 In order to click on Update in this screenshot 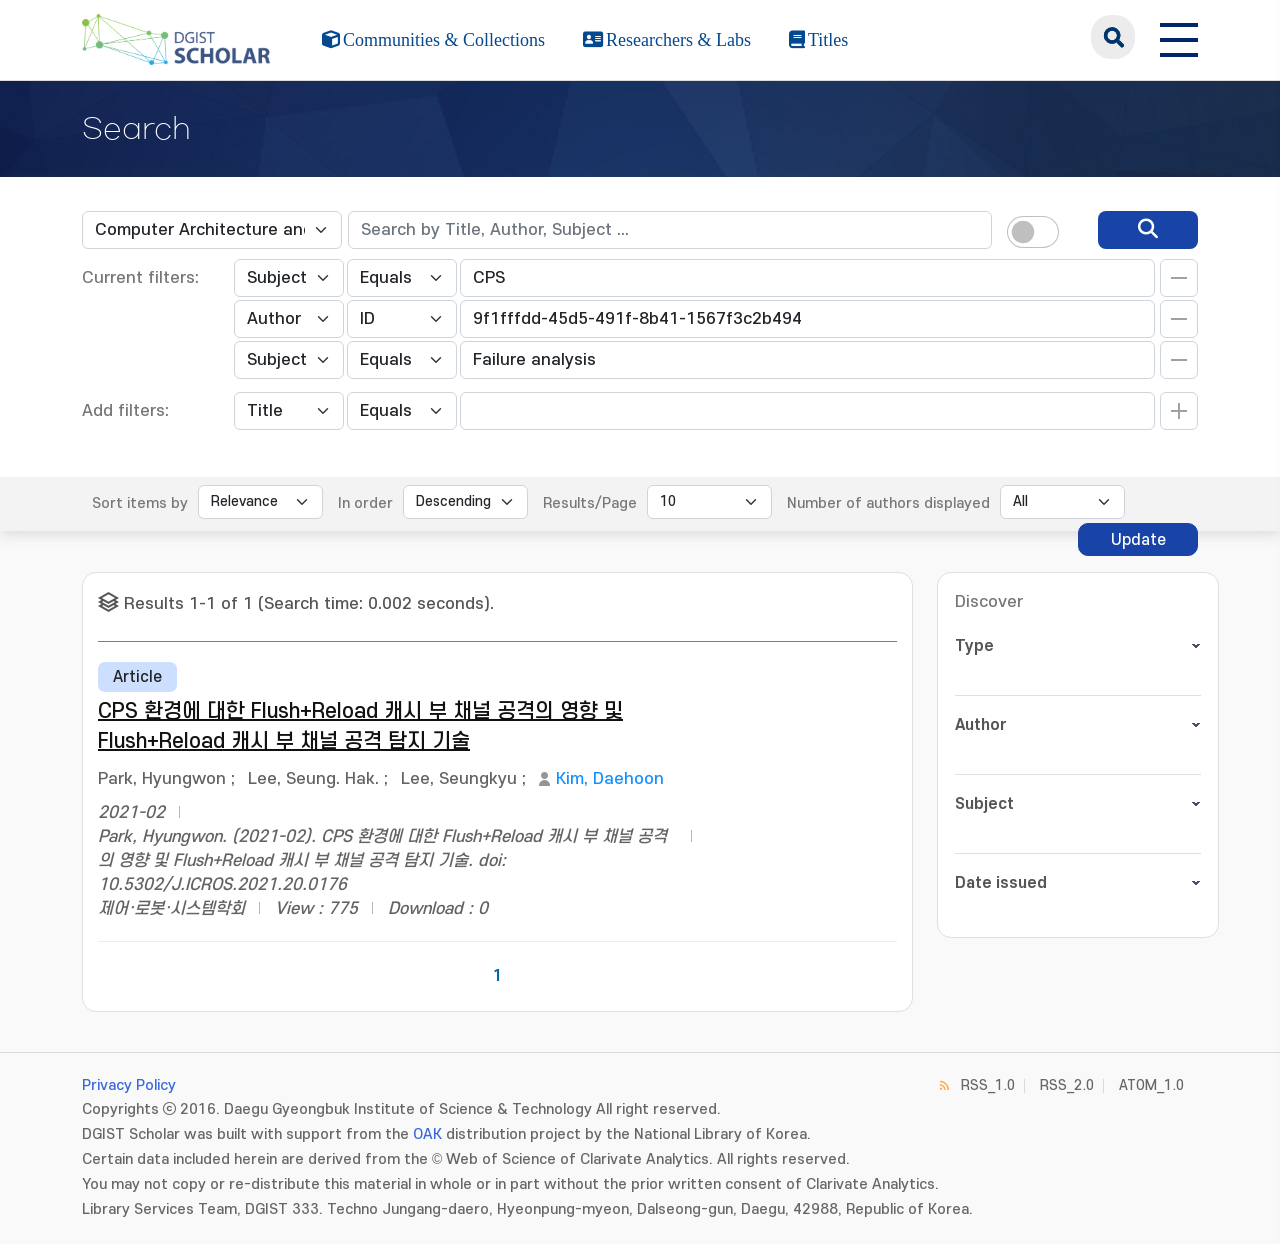, I will do `click(1138, 540)`.